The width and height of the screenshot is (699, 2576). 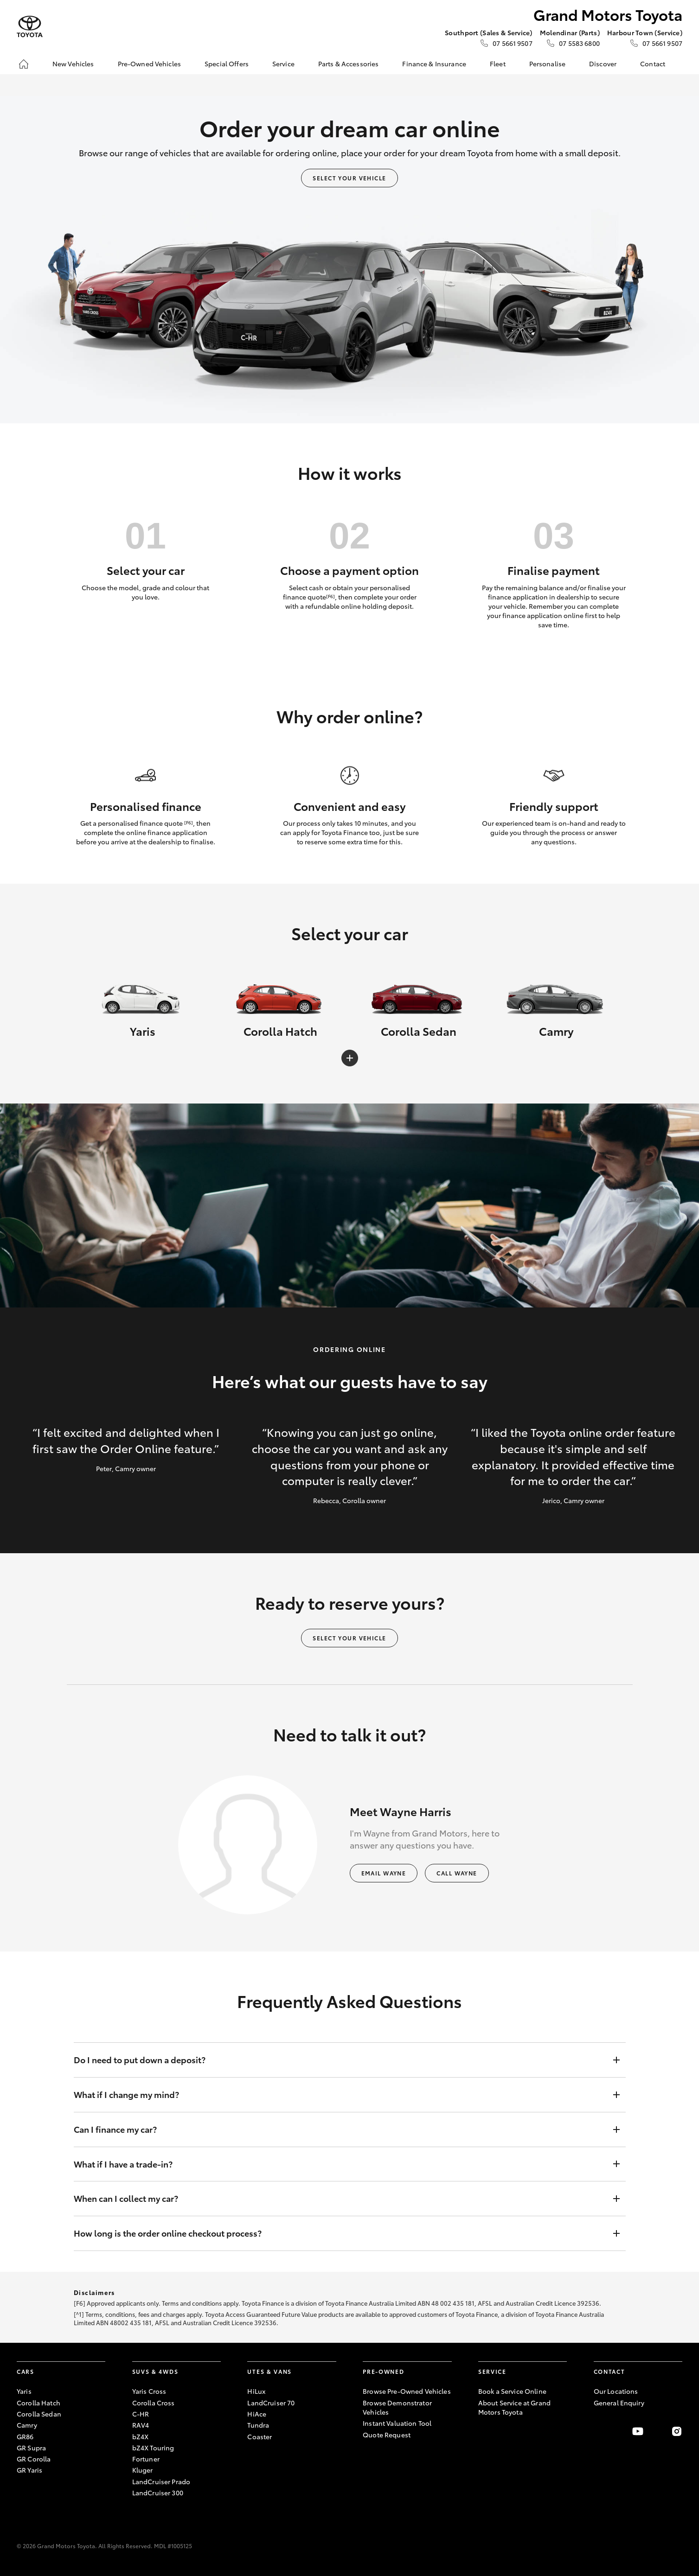 I want to click on HiAce, so click(x=256, y=2413).